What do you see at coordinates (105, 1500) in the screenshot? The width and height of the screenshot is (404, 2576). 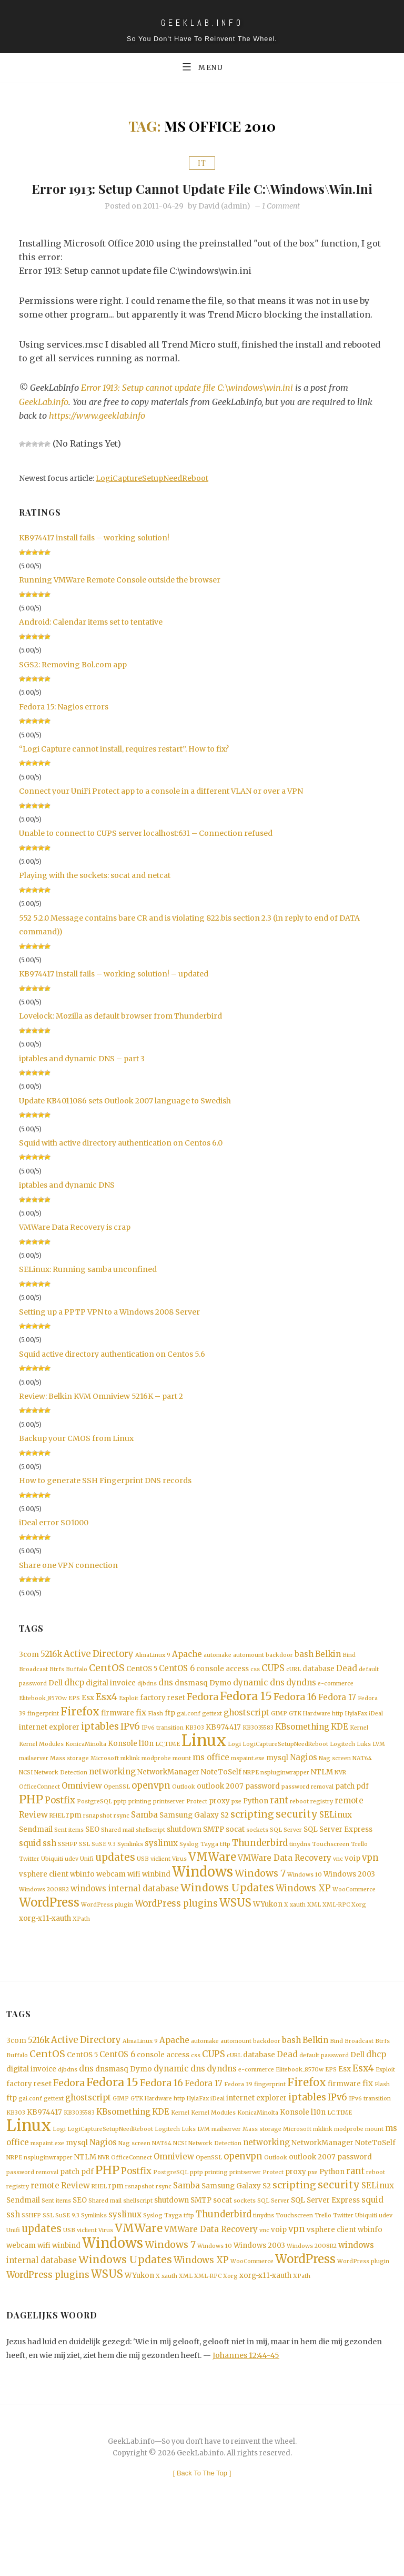 I see `How to generate SSH Fingerprint DNS records` at bounding box center [105, 1500].